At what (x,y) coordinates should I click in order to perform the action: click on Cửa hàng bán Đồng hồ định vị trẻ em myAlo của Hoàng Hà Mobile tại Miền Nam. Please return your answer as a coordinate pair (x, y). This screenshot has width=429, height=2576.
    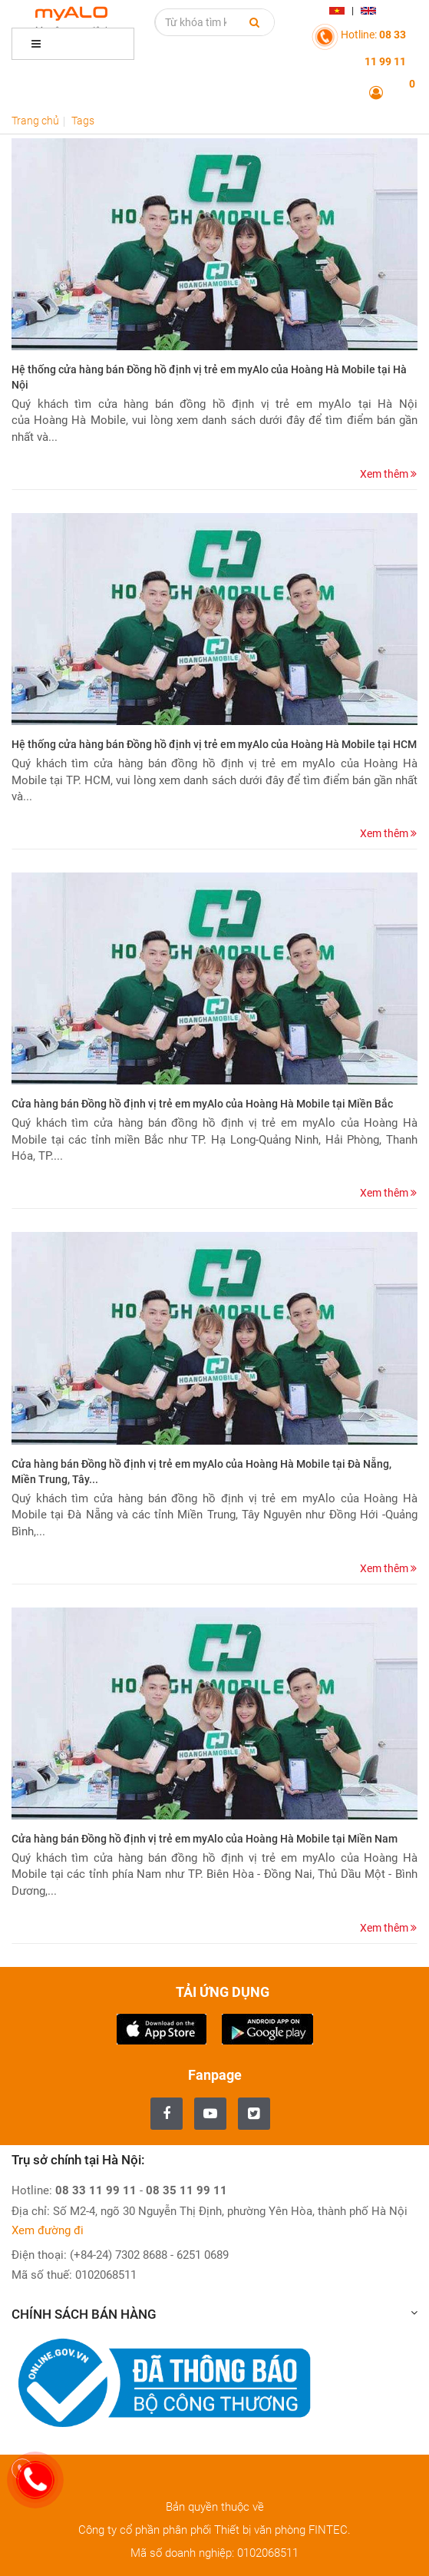
    Looking at the image, I should click on (205, 1839).